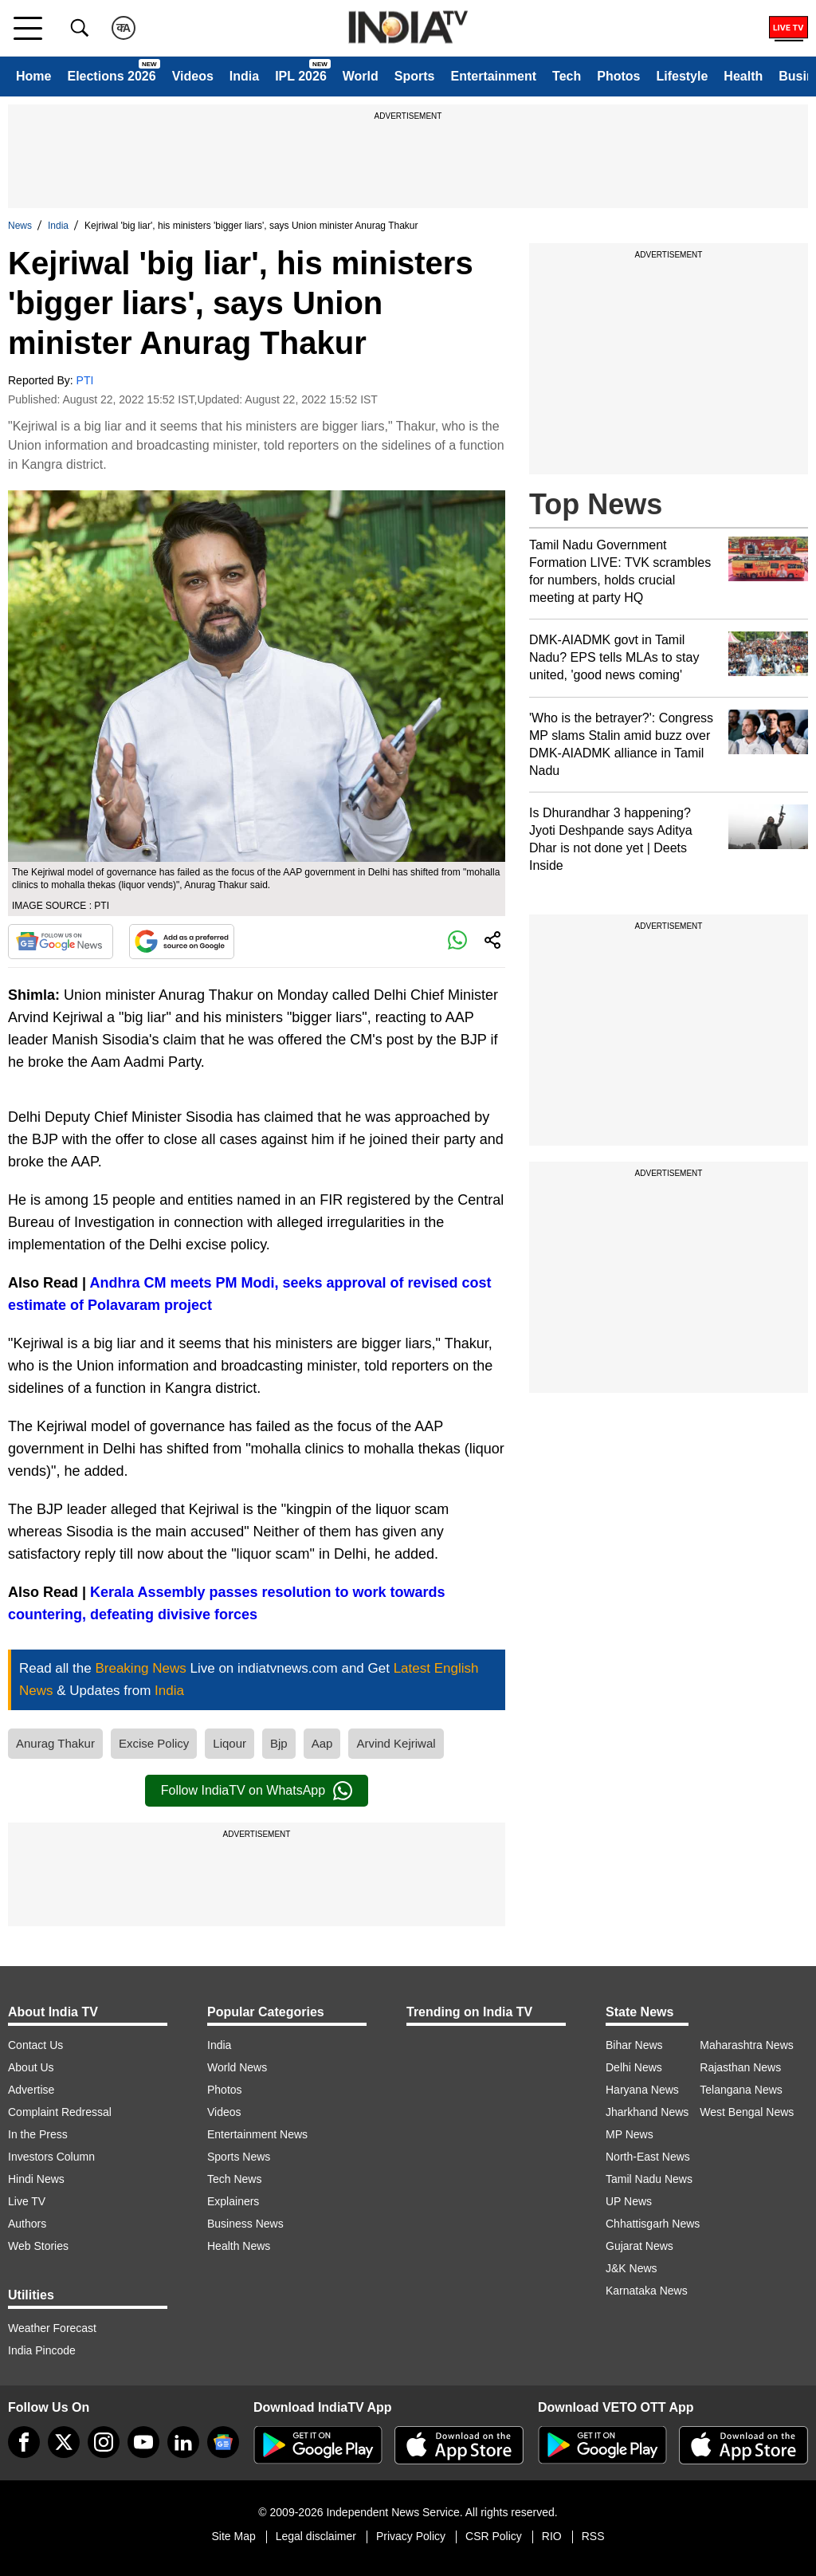 The image size is (816, 2576). Describe the element at coordinates (245, 2223) in the screenshot. I see `Business News` at that location.